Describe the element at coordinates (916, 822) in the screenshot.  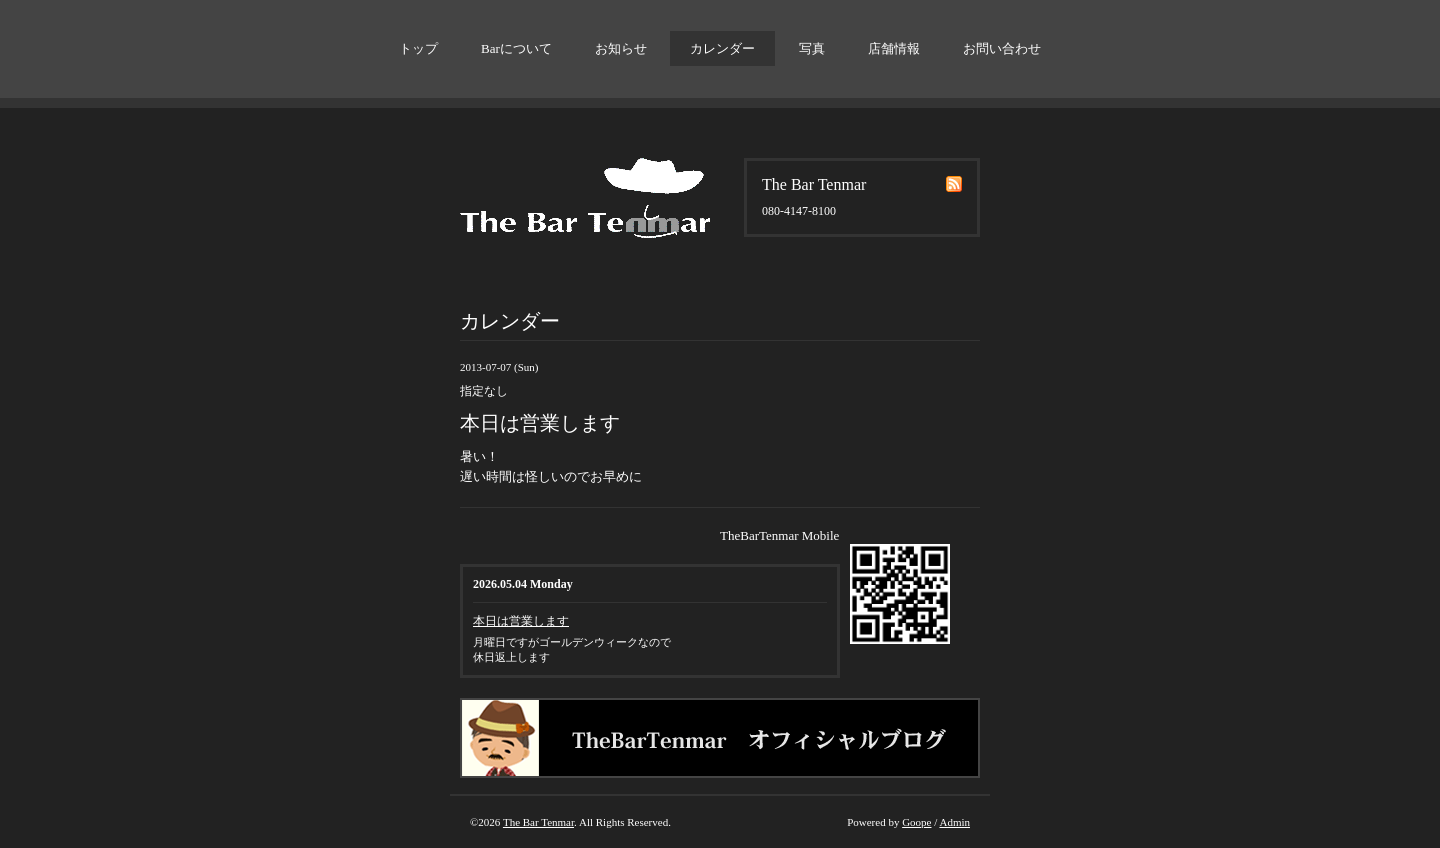
I see `Goope` at that location.